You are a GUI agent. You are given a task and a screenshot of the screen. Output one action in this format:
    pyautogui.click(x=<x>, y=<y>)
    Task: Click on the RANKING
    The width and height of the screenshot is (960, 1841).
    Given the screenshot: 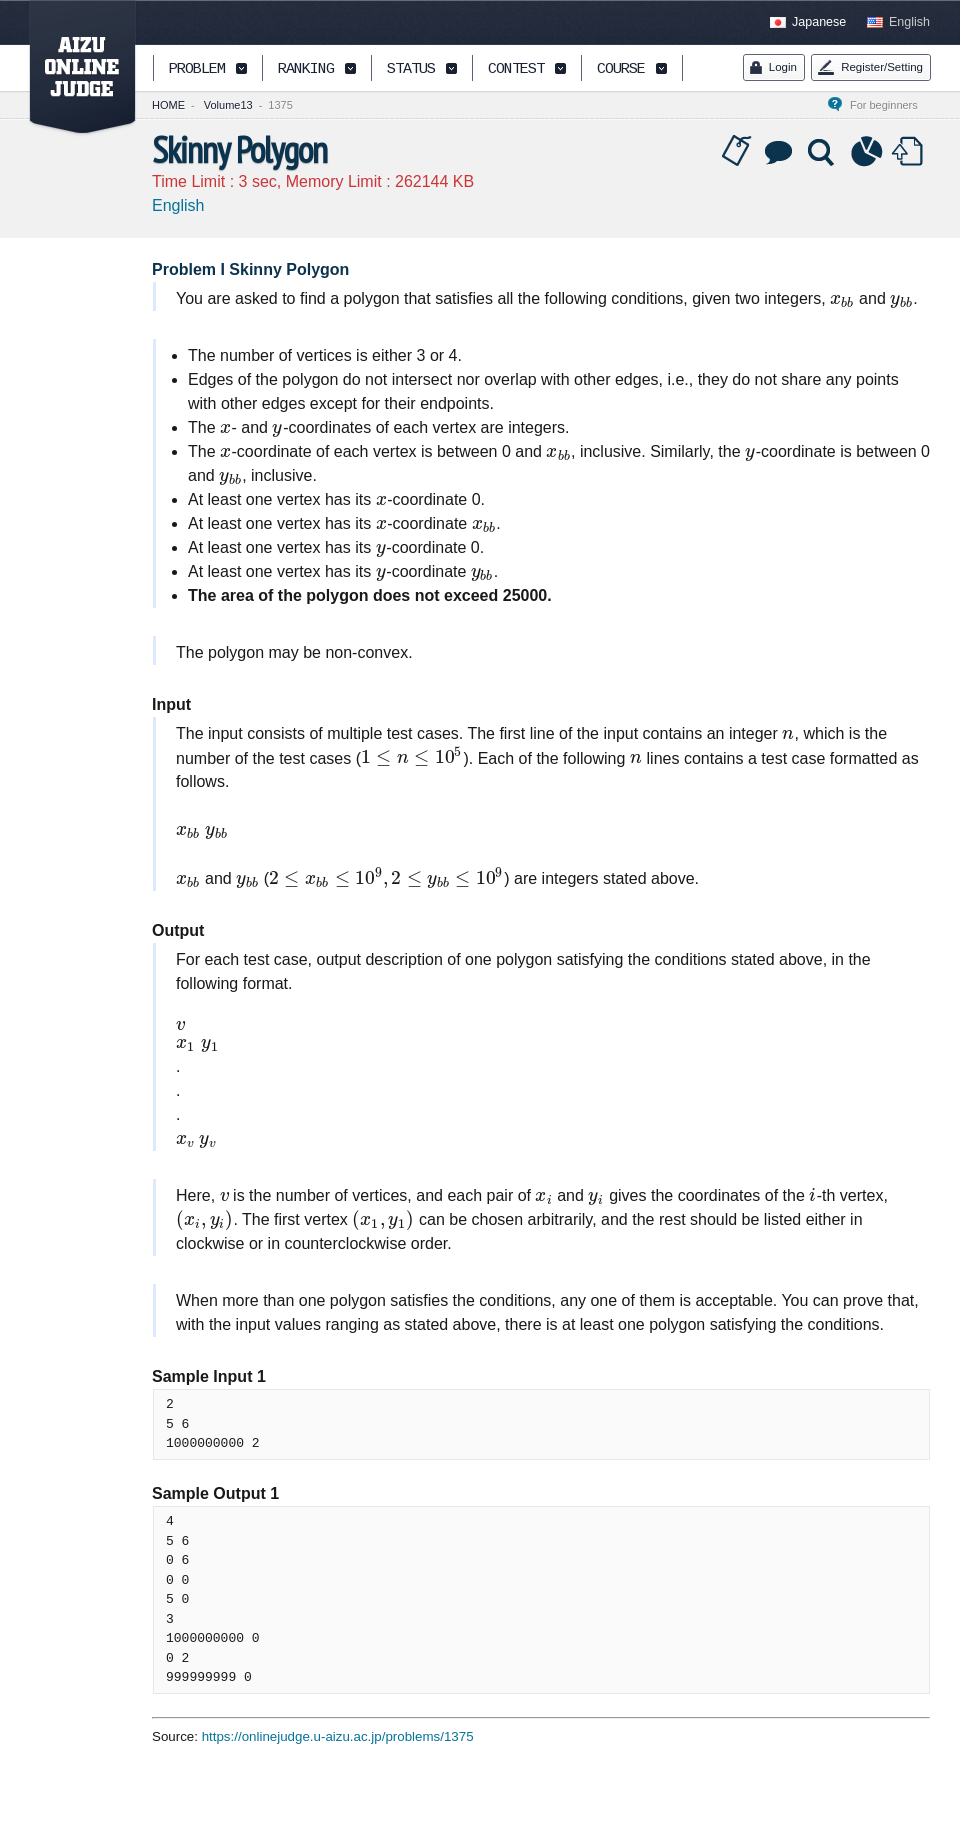 What is the action you would take?
    pyautogui.click(x=306, y=69)
    